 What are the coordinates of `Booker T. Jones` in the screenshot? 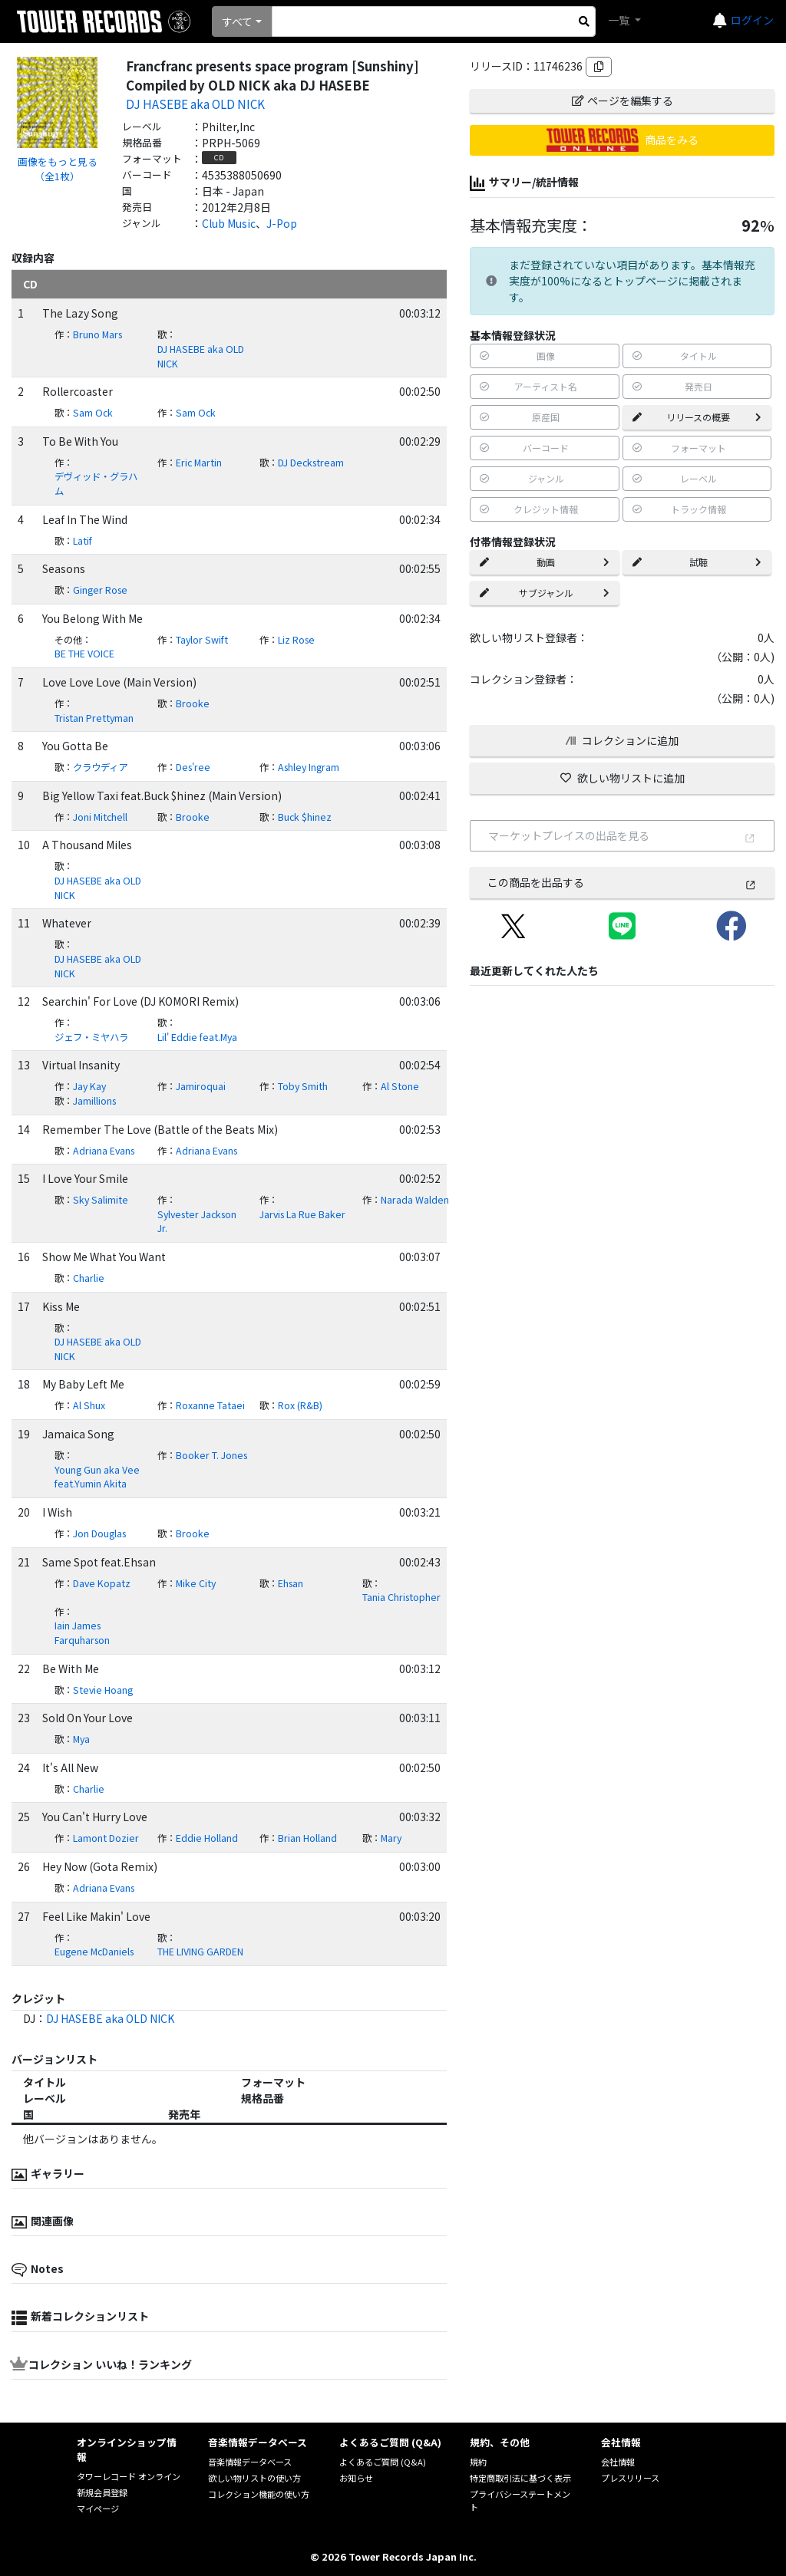 It's located at (211, 1455).